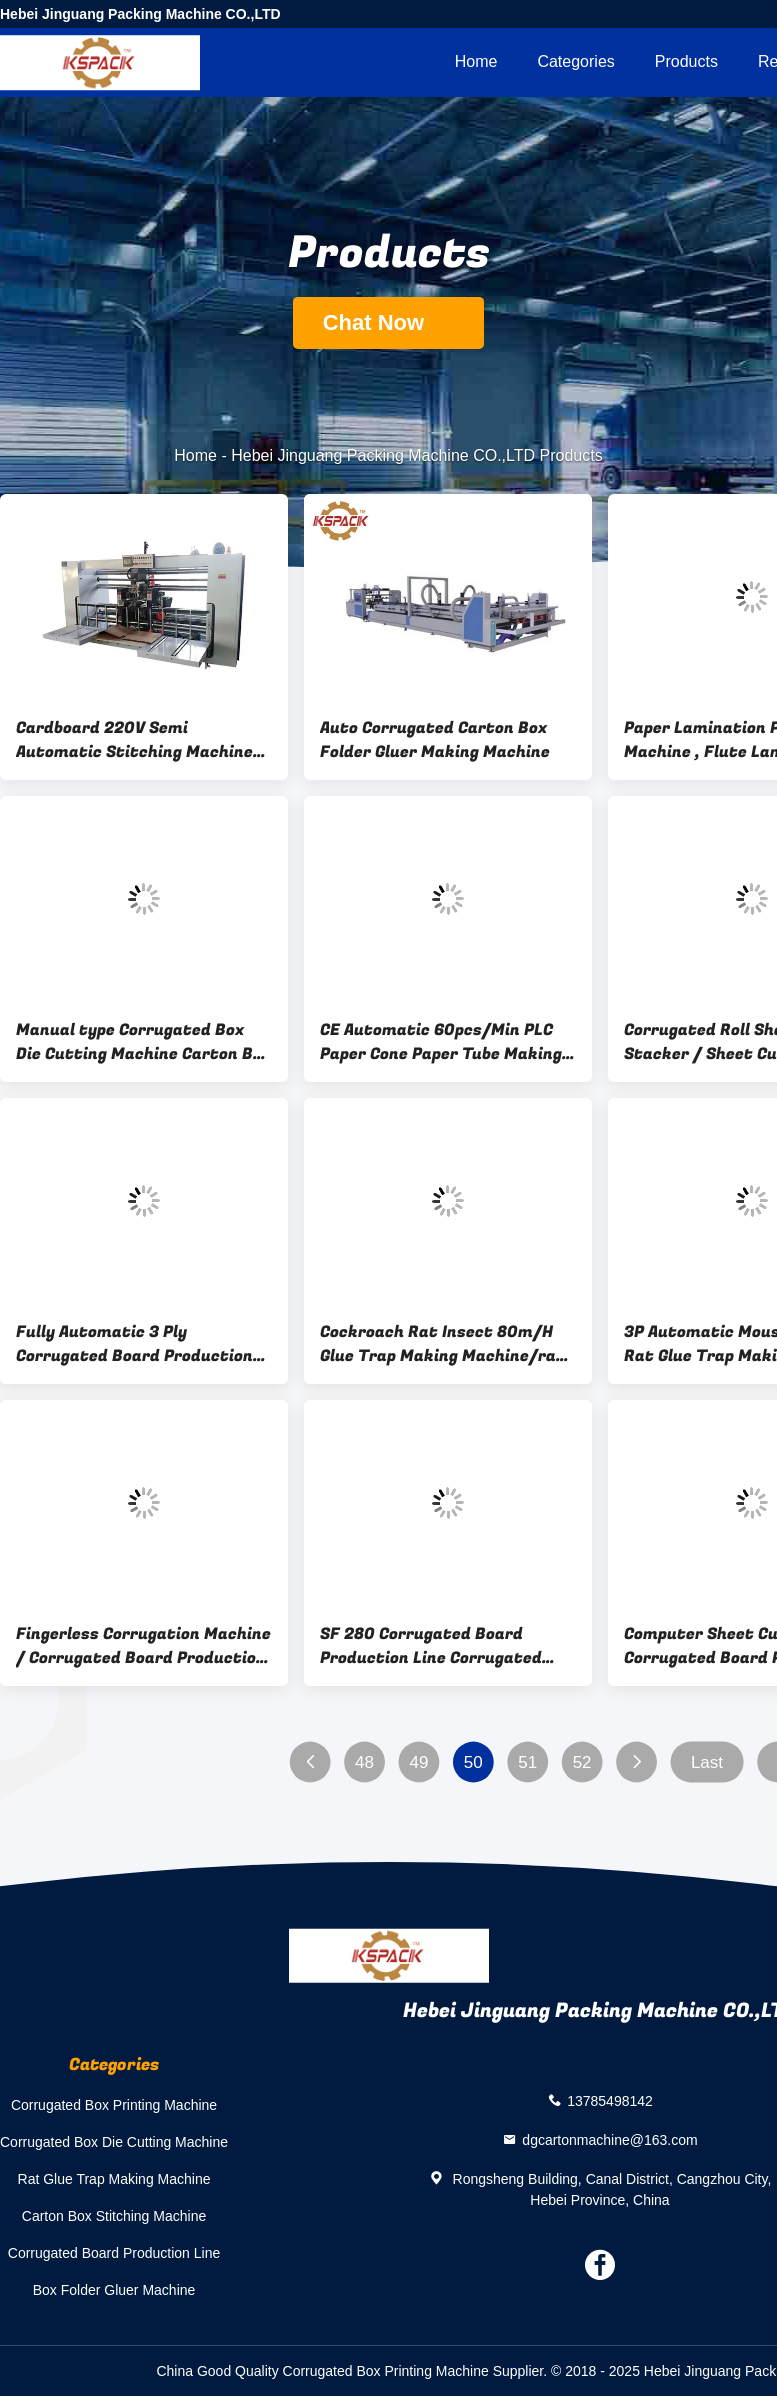 This screenshot has width=777, height=2396. What do you see at coordinates (707, 1762) in the screenshot?
I see `Last` at bounding box center [707, 1762].